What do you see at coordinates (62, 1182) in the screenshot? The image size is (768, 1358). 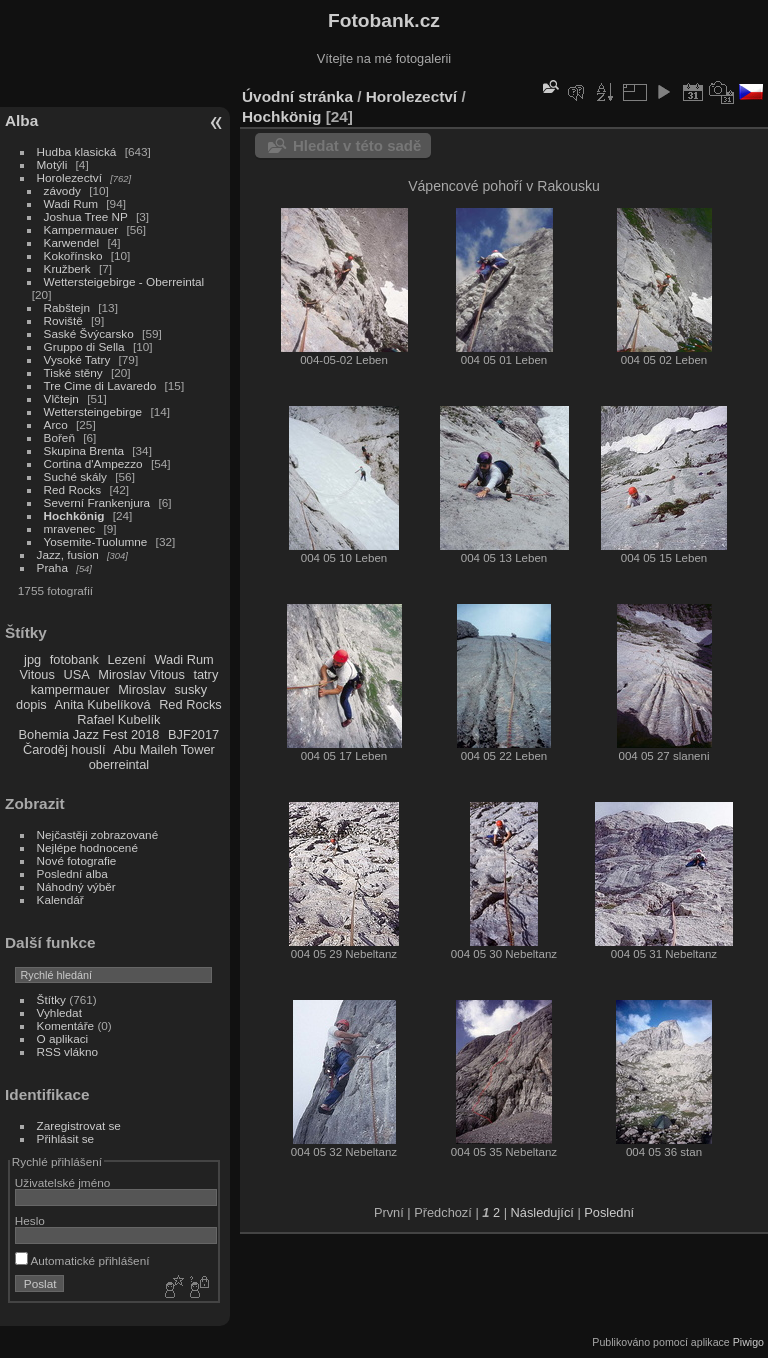 I see `Uživatelské jméno` at bounding box center [62, 1182].